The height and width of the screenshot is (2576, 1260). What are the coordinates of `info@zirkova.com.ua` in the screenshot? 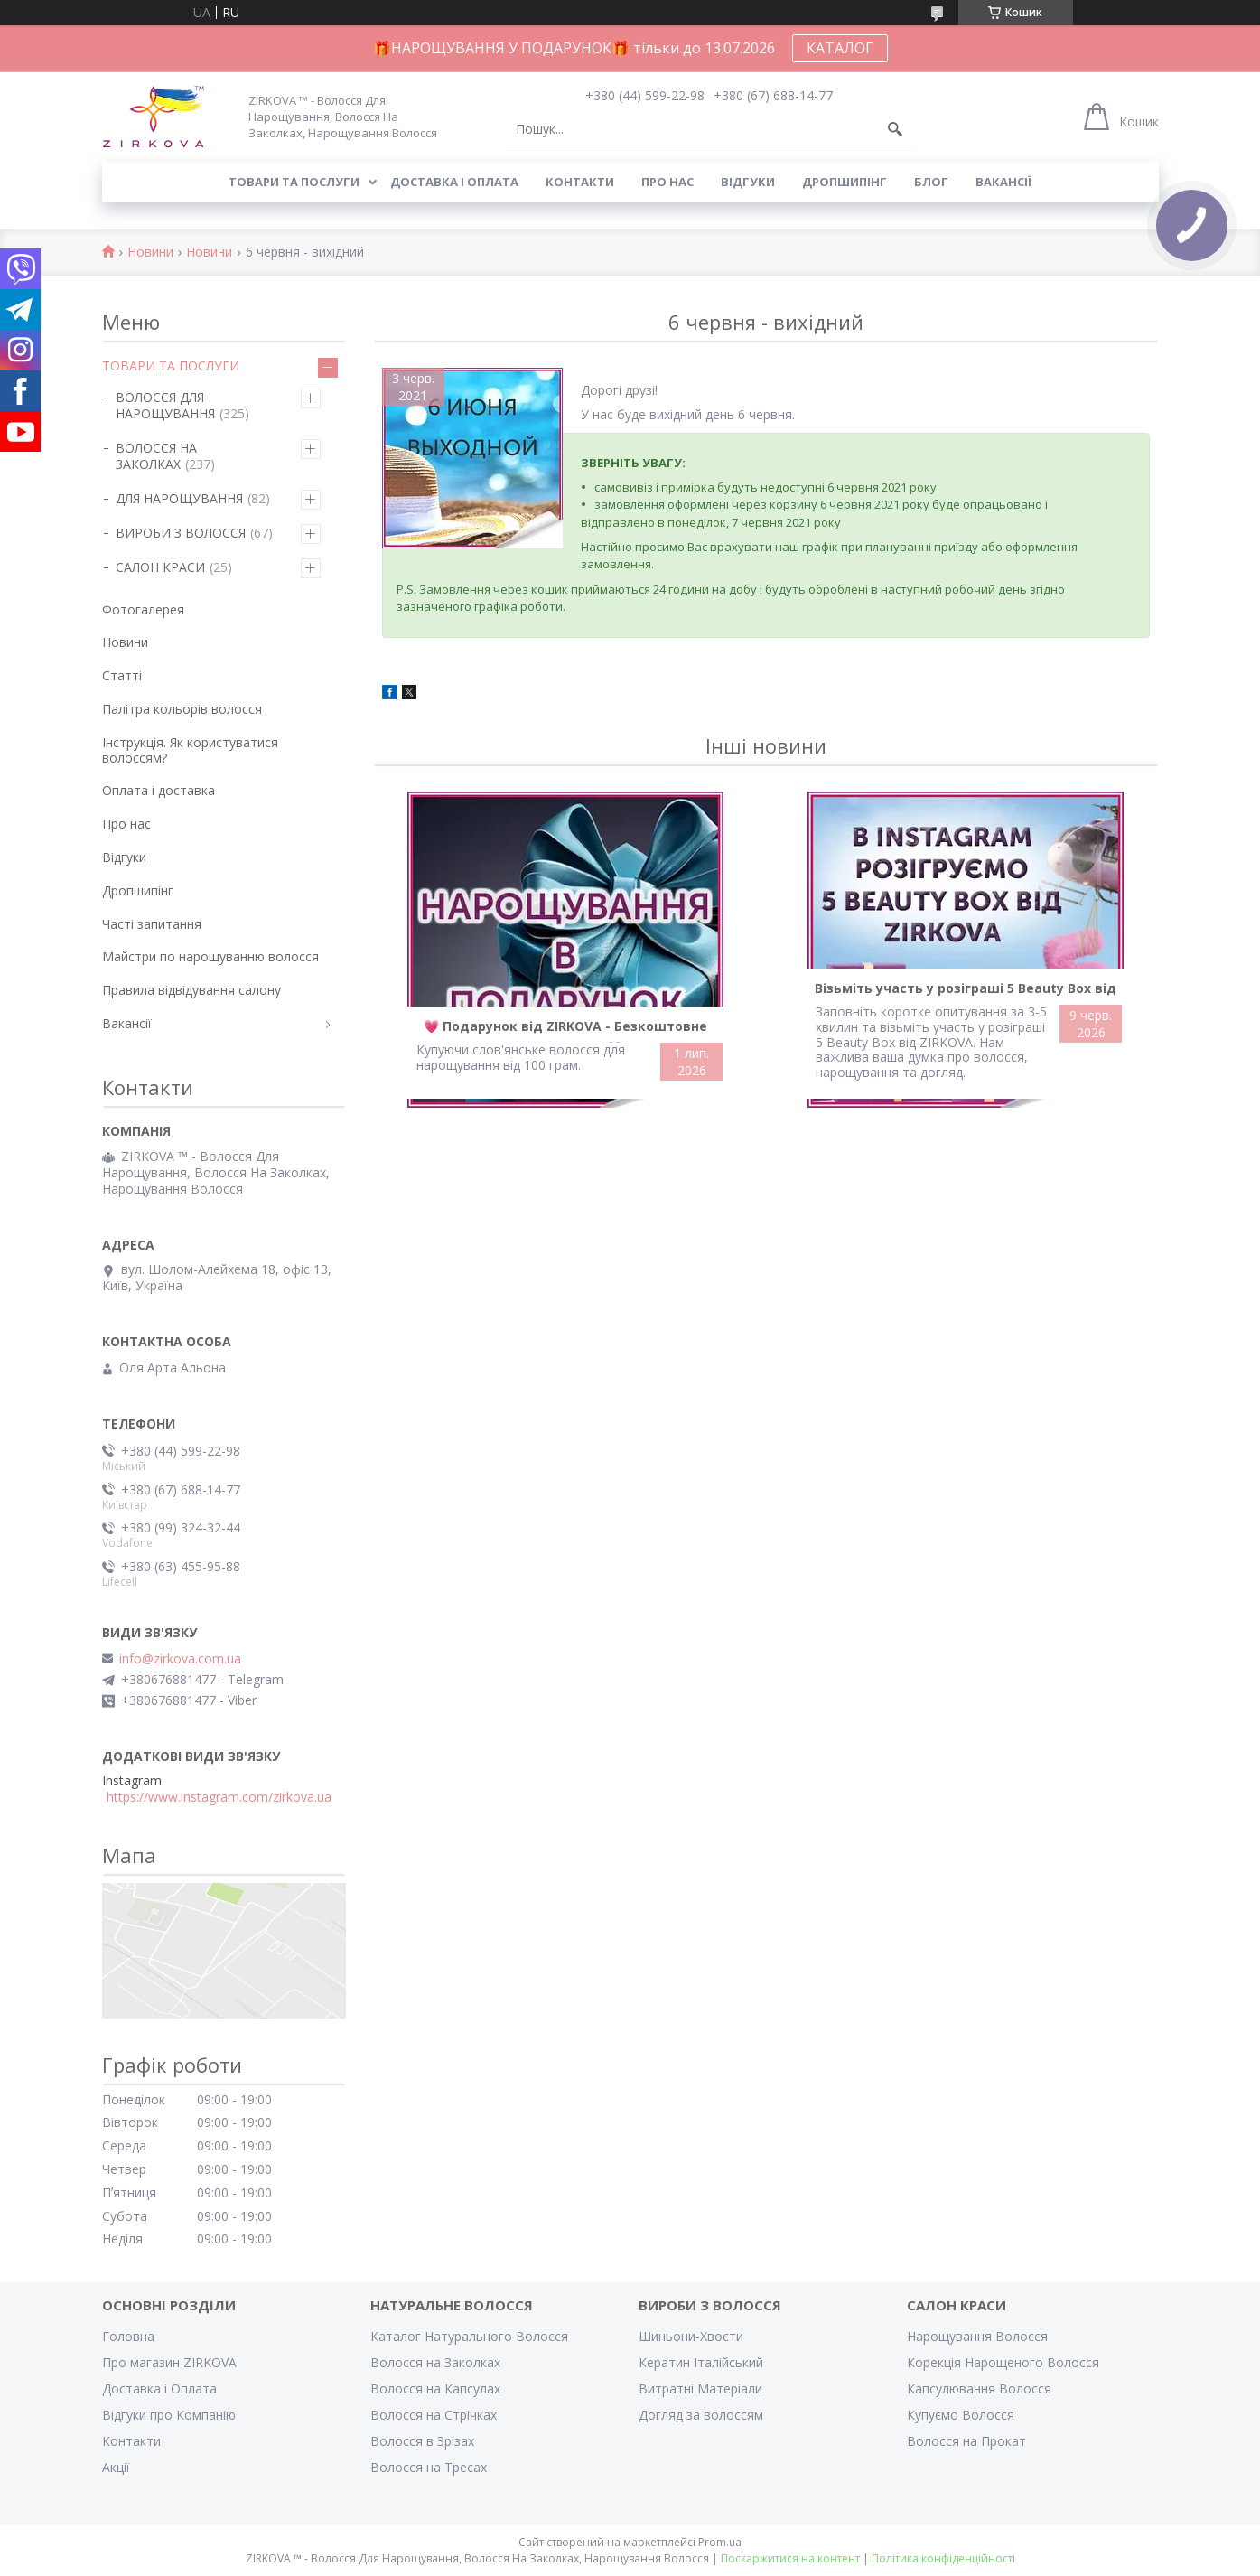 It's located at (180, 1659).